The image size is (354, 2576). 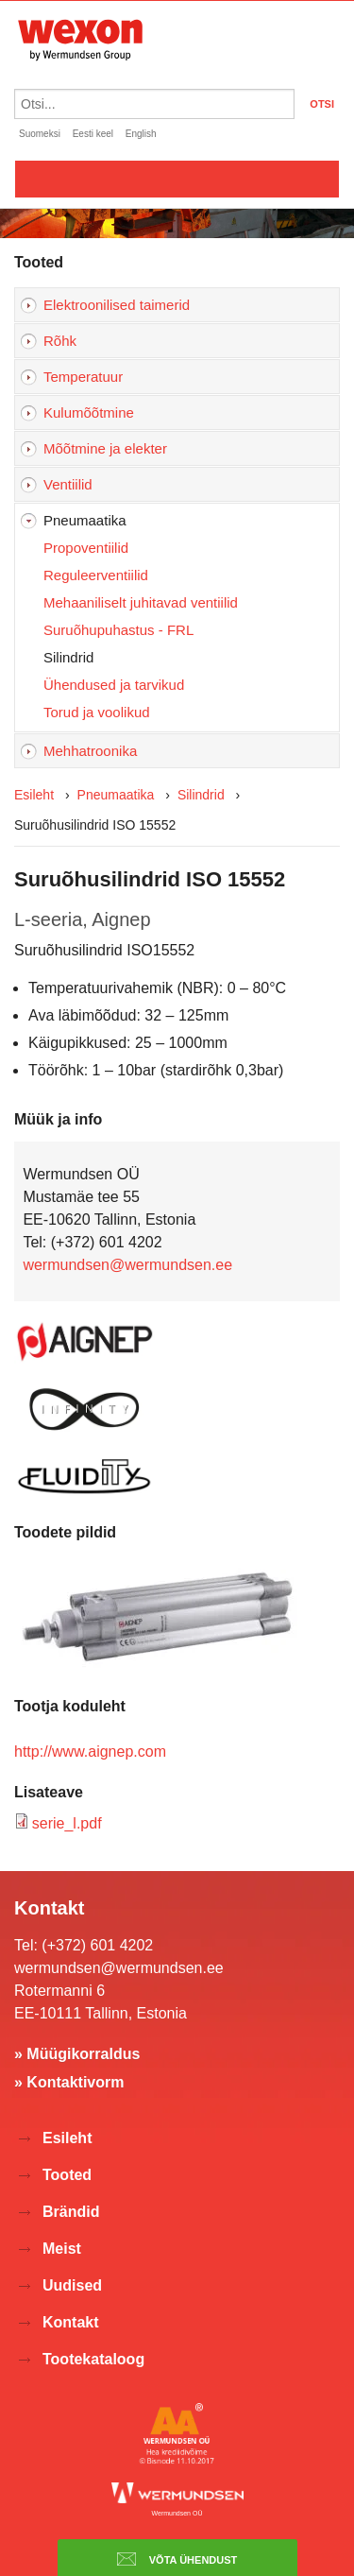 I want to click on Valikko, so click(x=177, y=178).